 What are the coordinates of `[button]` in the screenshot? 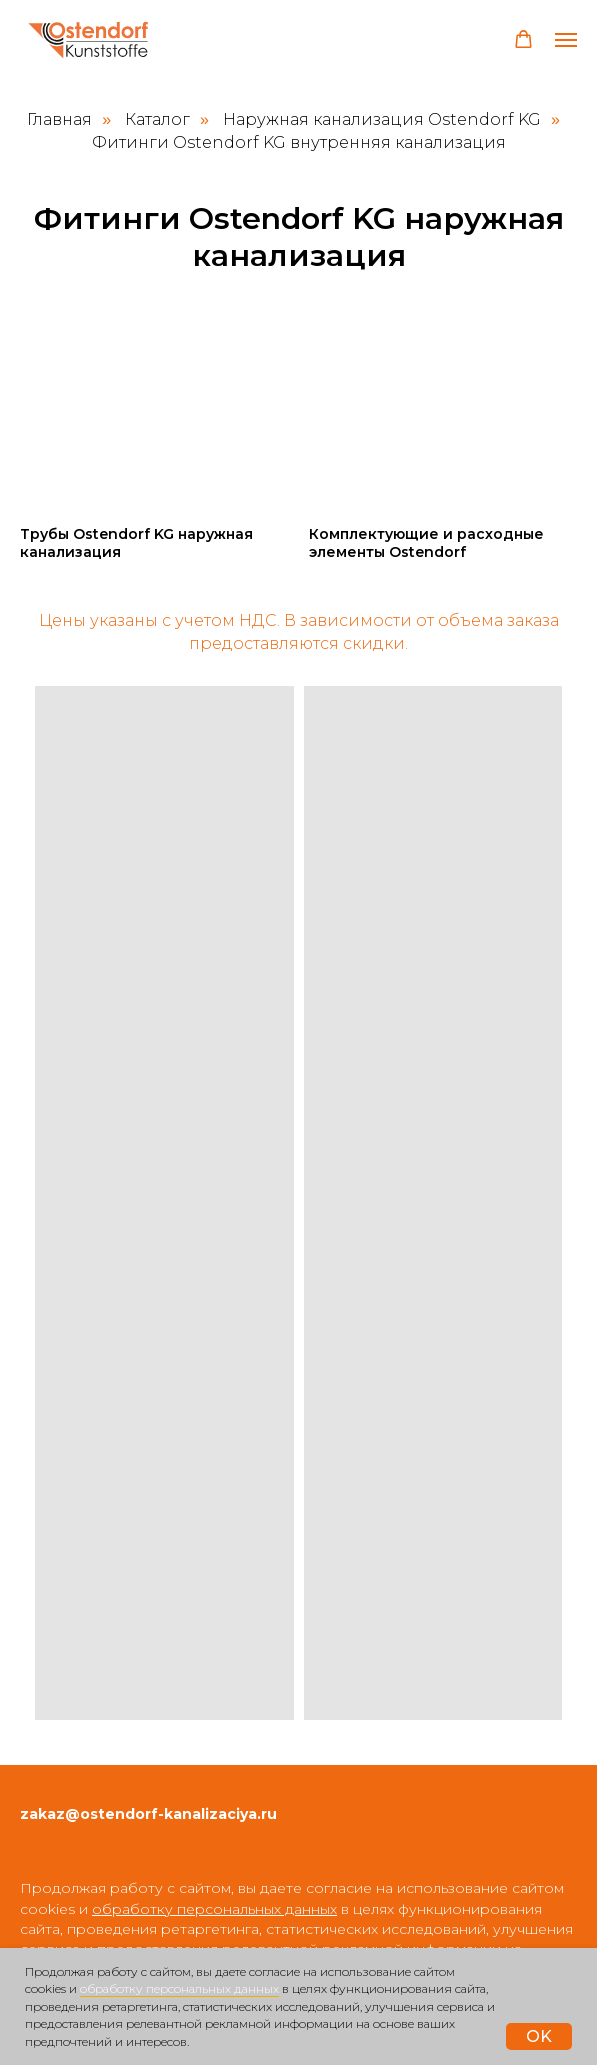 It's located at (523, 39).